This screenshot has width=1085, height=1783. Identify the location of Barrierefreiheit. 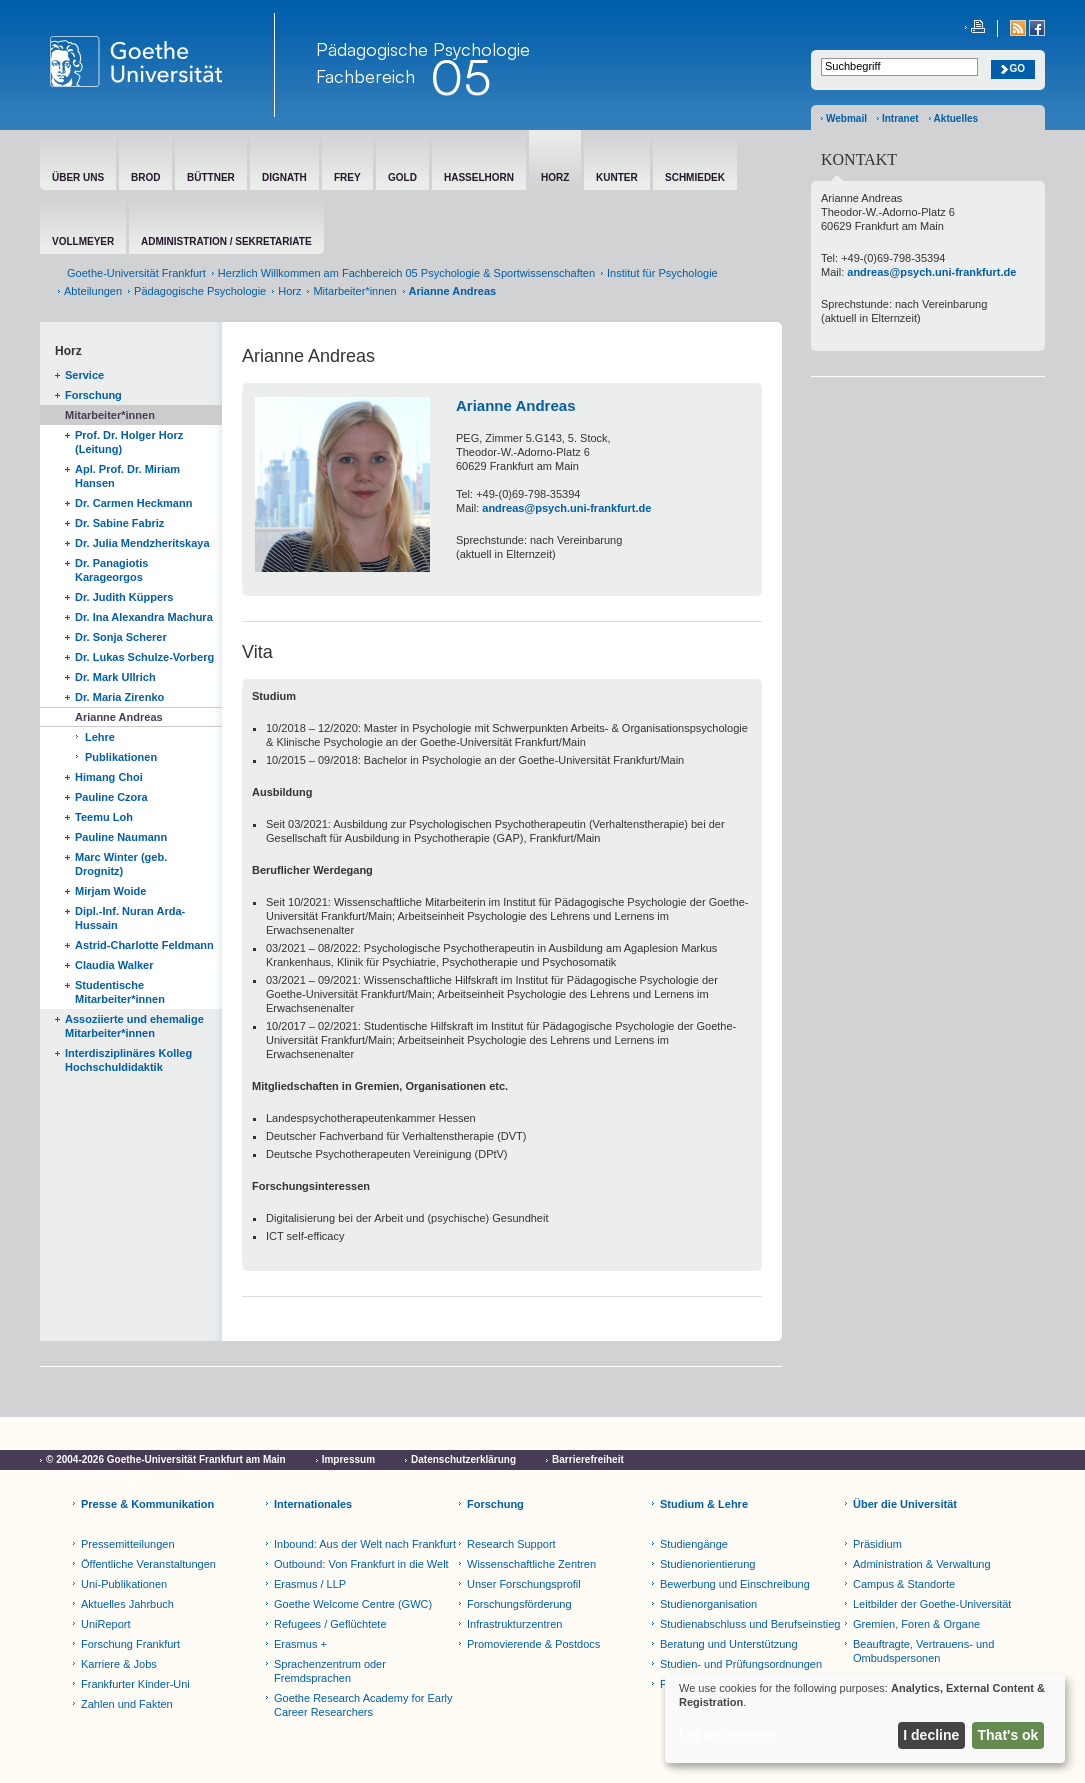
(588, 1459).